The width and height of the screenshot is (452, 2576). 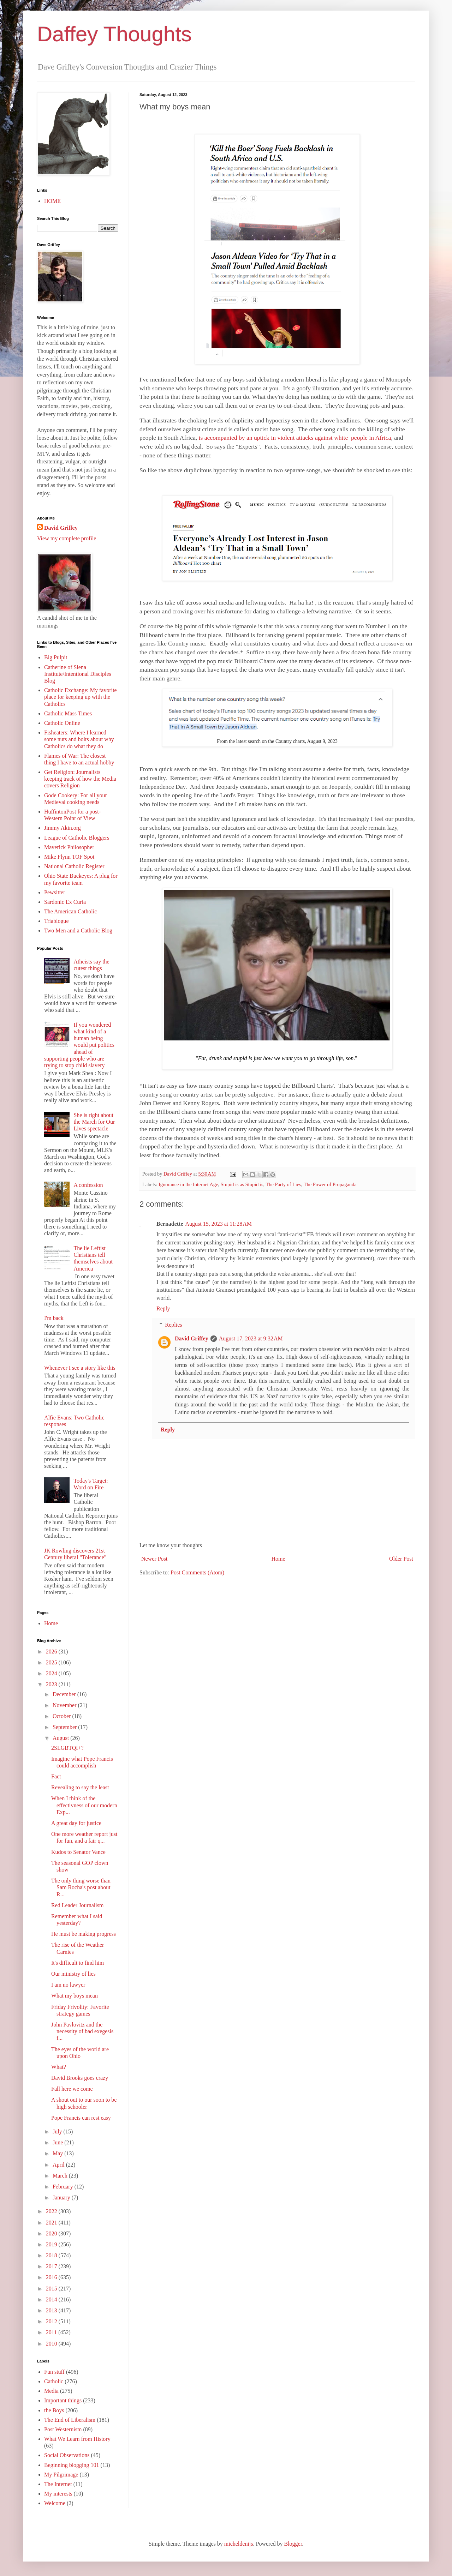 I want to click on micheldenijs, so click(x=238, y=2544).